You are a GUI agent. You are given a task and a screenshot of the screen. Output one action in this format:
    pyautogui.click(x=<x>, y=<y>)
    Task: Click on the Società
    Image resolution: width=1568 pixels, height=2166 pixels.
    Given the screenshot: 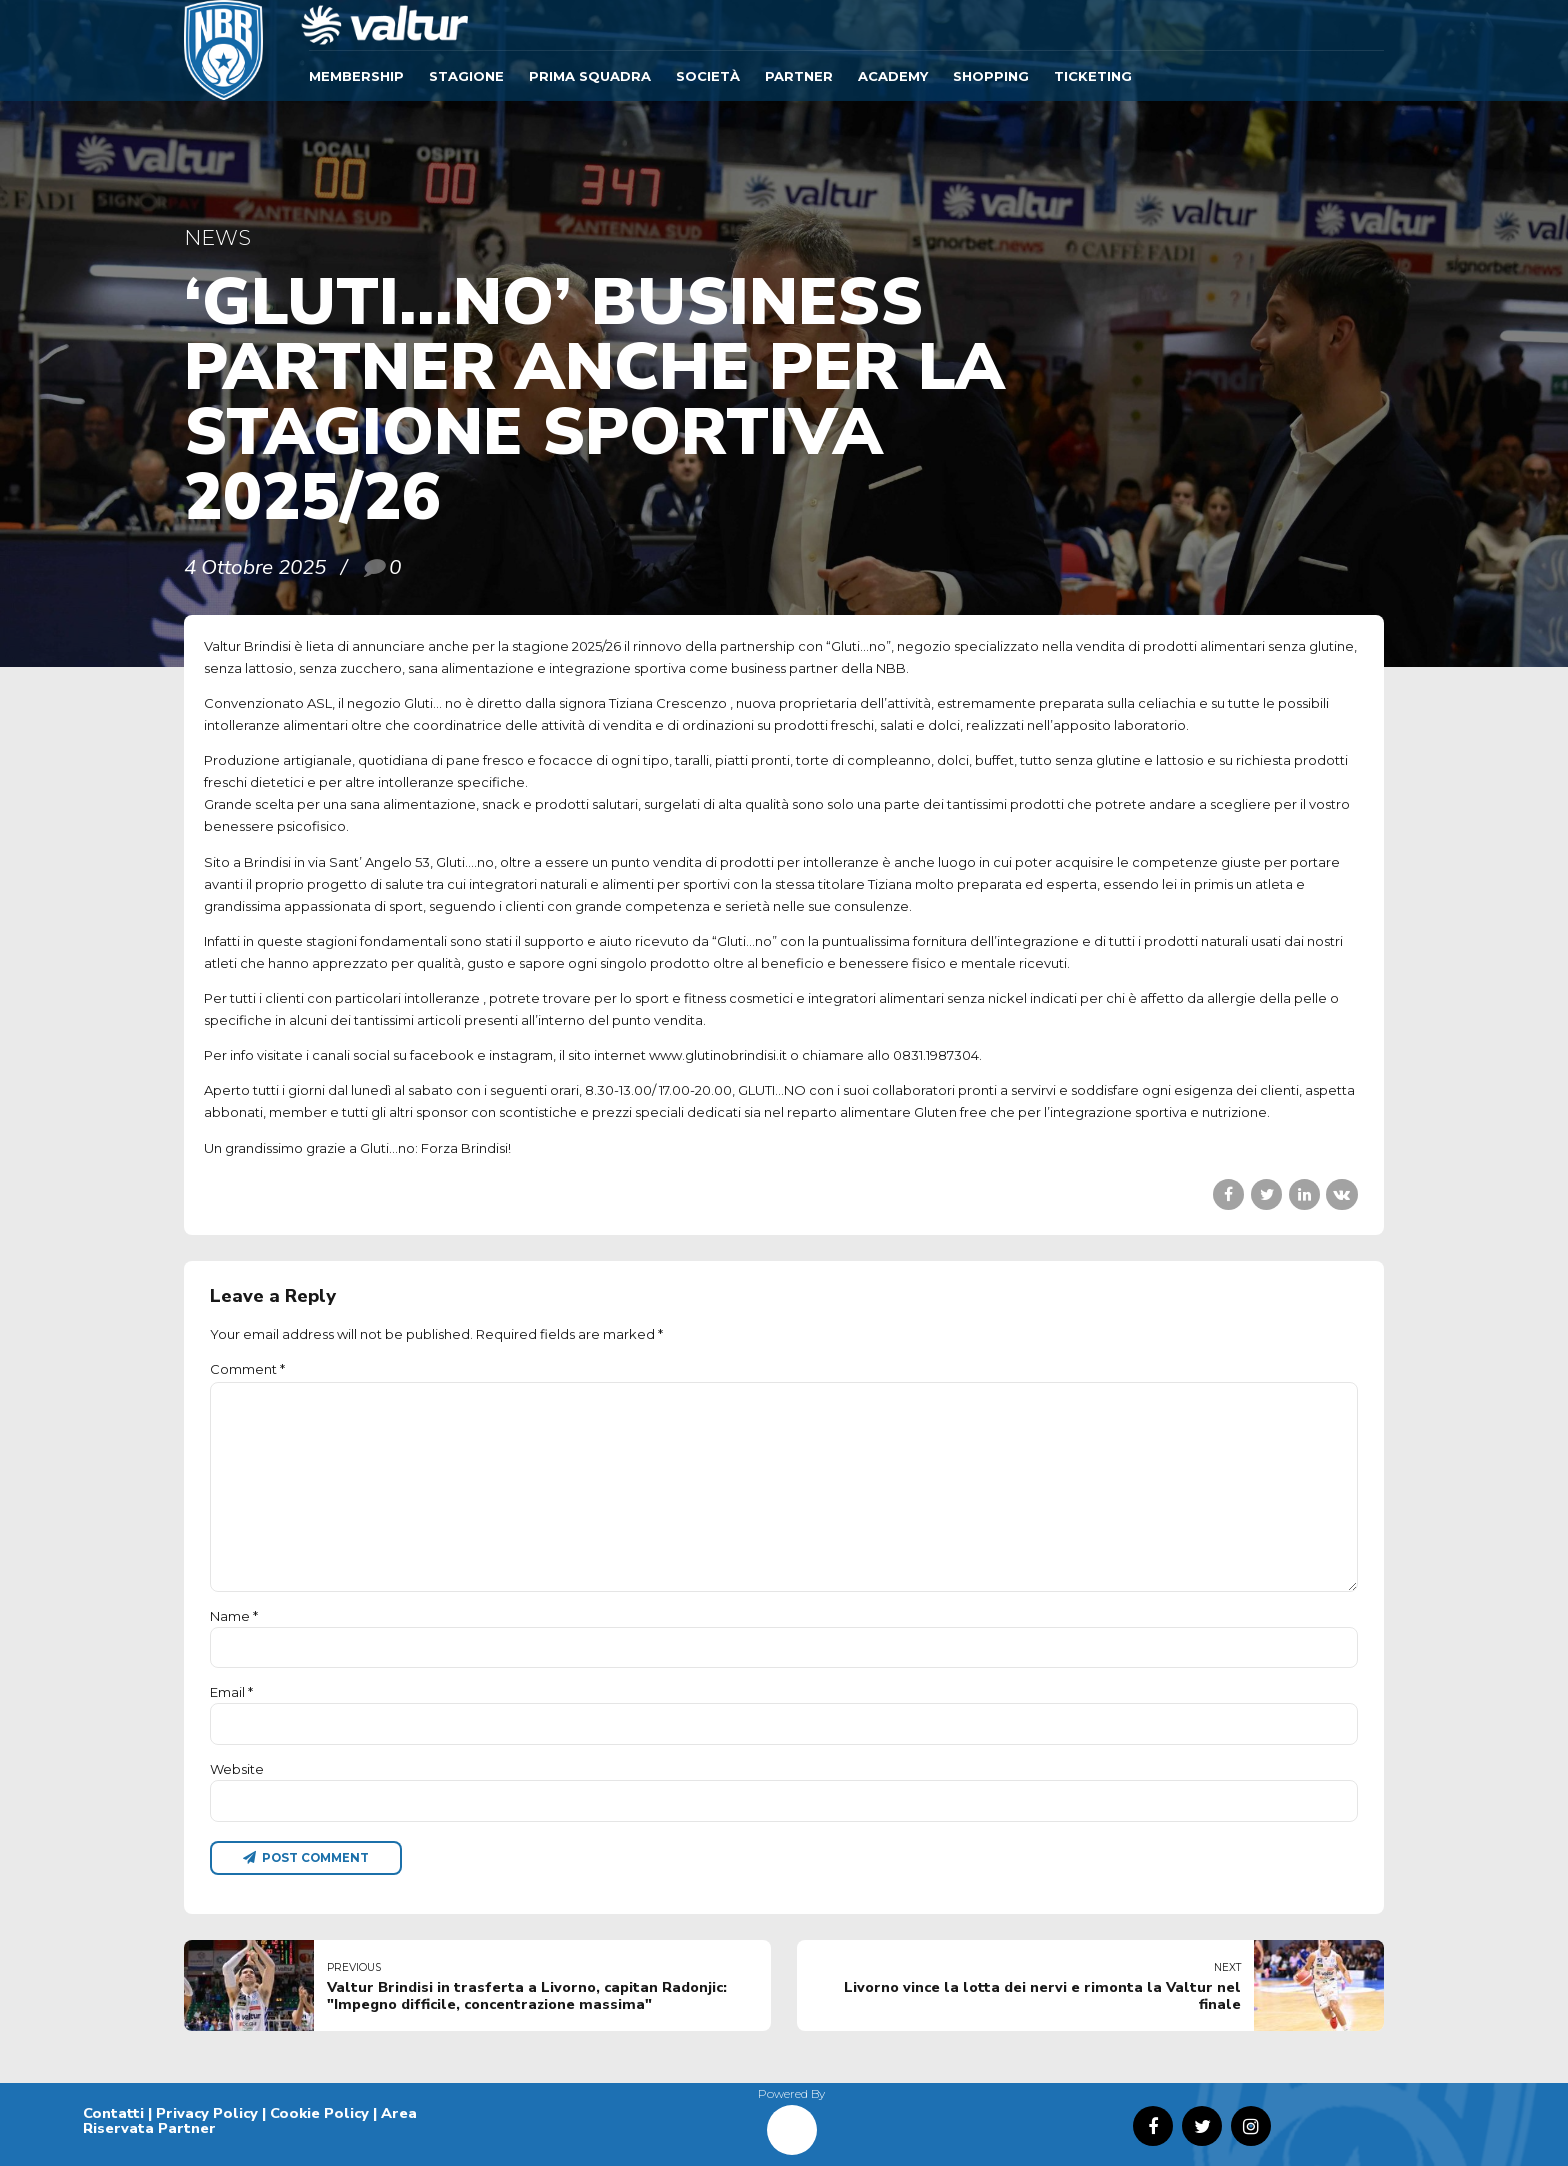 What is the action you would take?
    pyautogui.click(x=708, y=76)
    